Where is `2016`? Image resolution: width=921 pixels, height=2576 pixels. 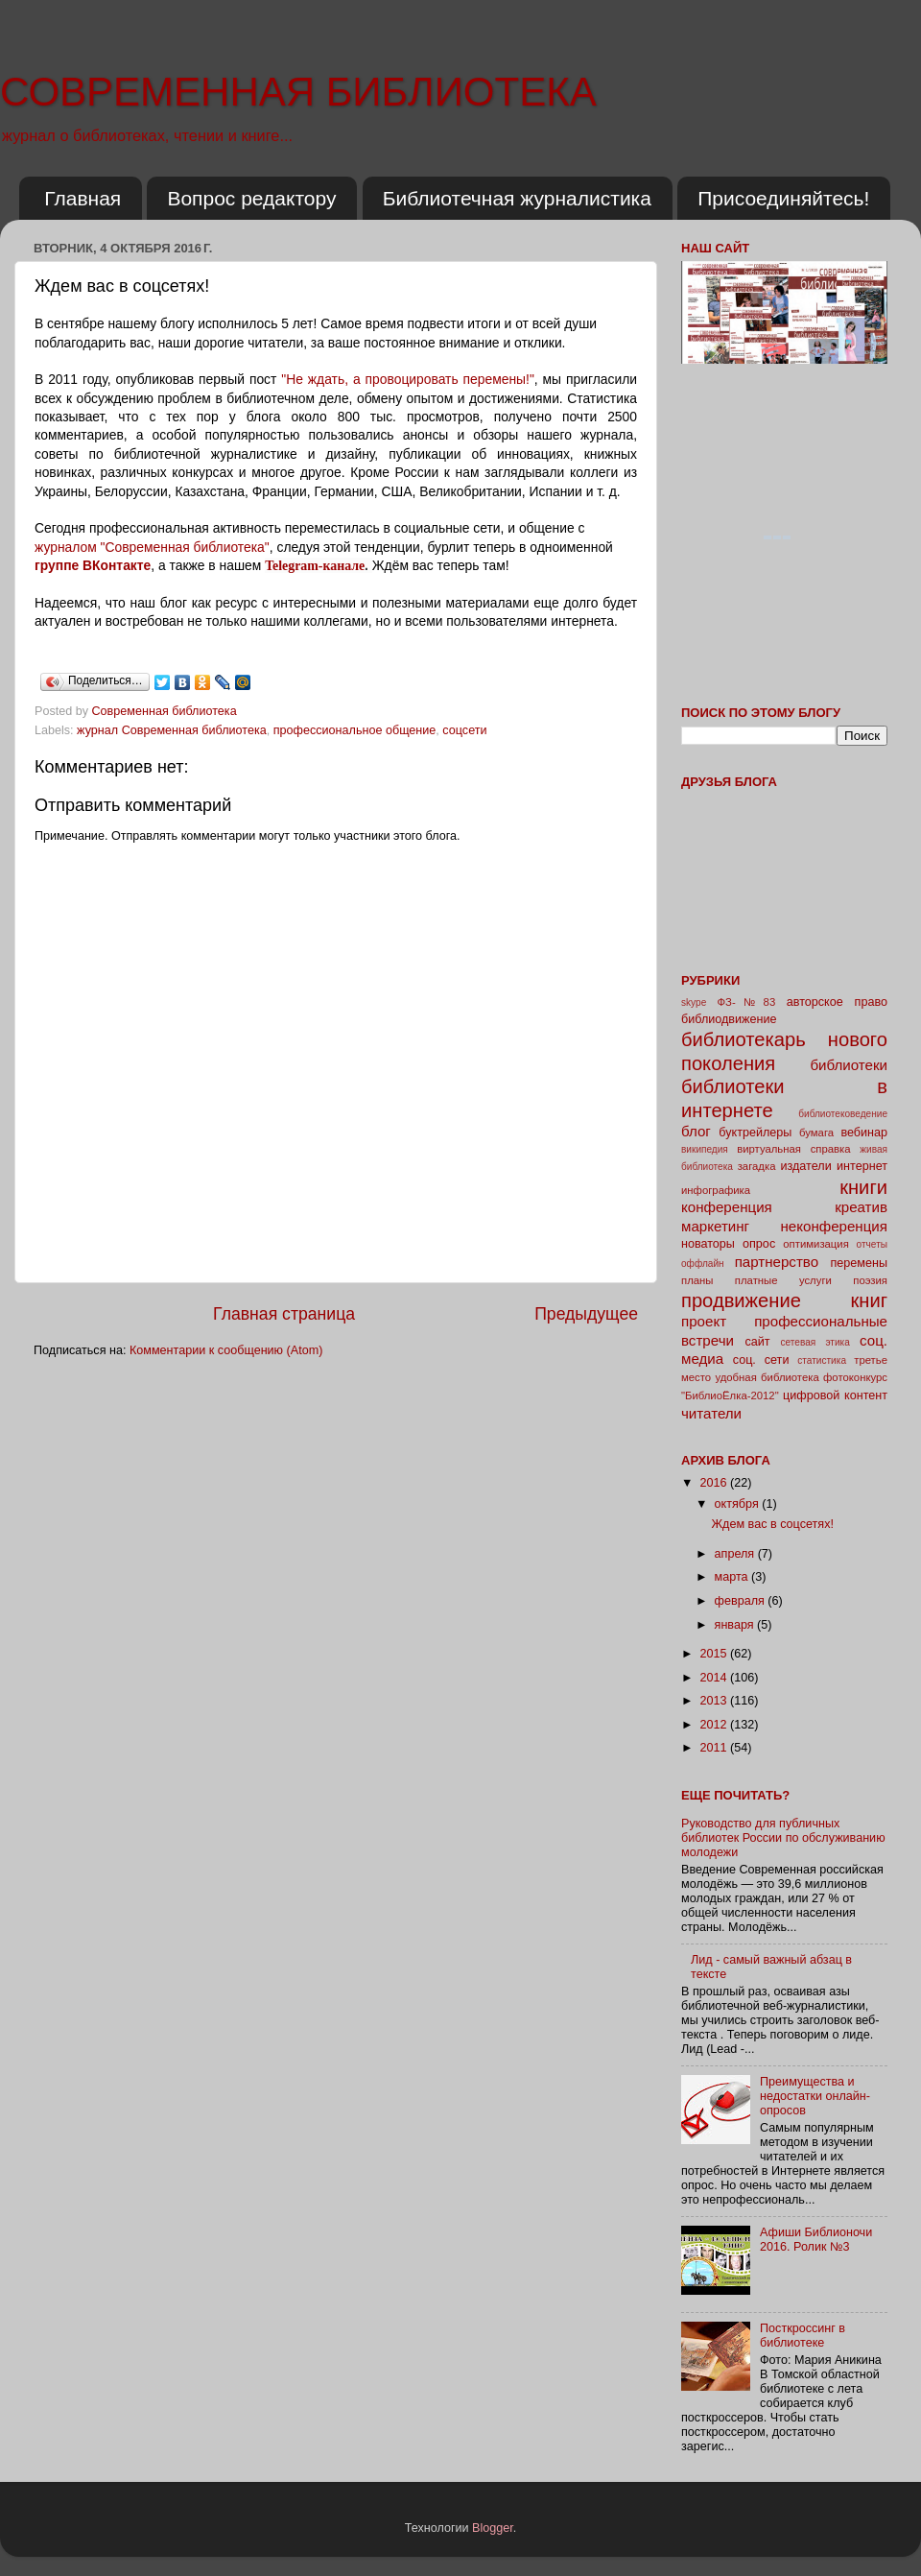
2016 is located at coordinates (714, 1483).